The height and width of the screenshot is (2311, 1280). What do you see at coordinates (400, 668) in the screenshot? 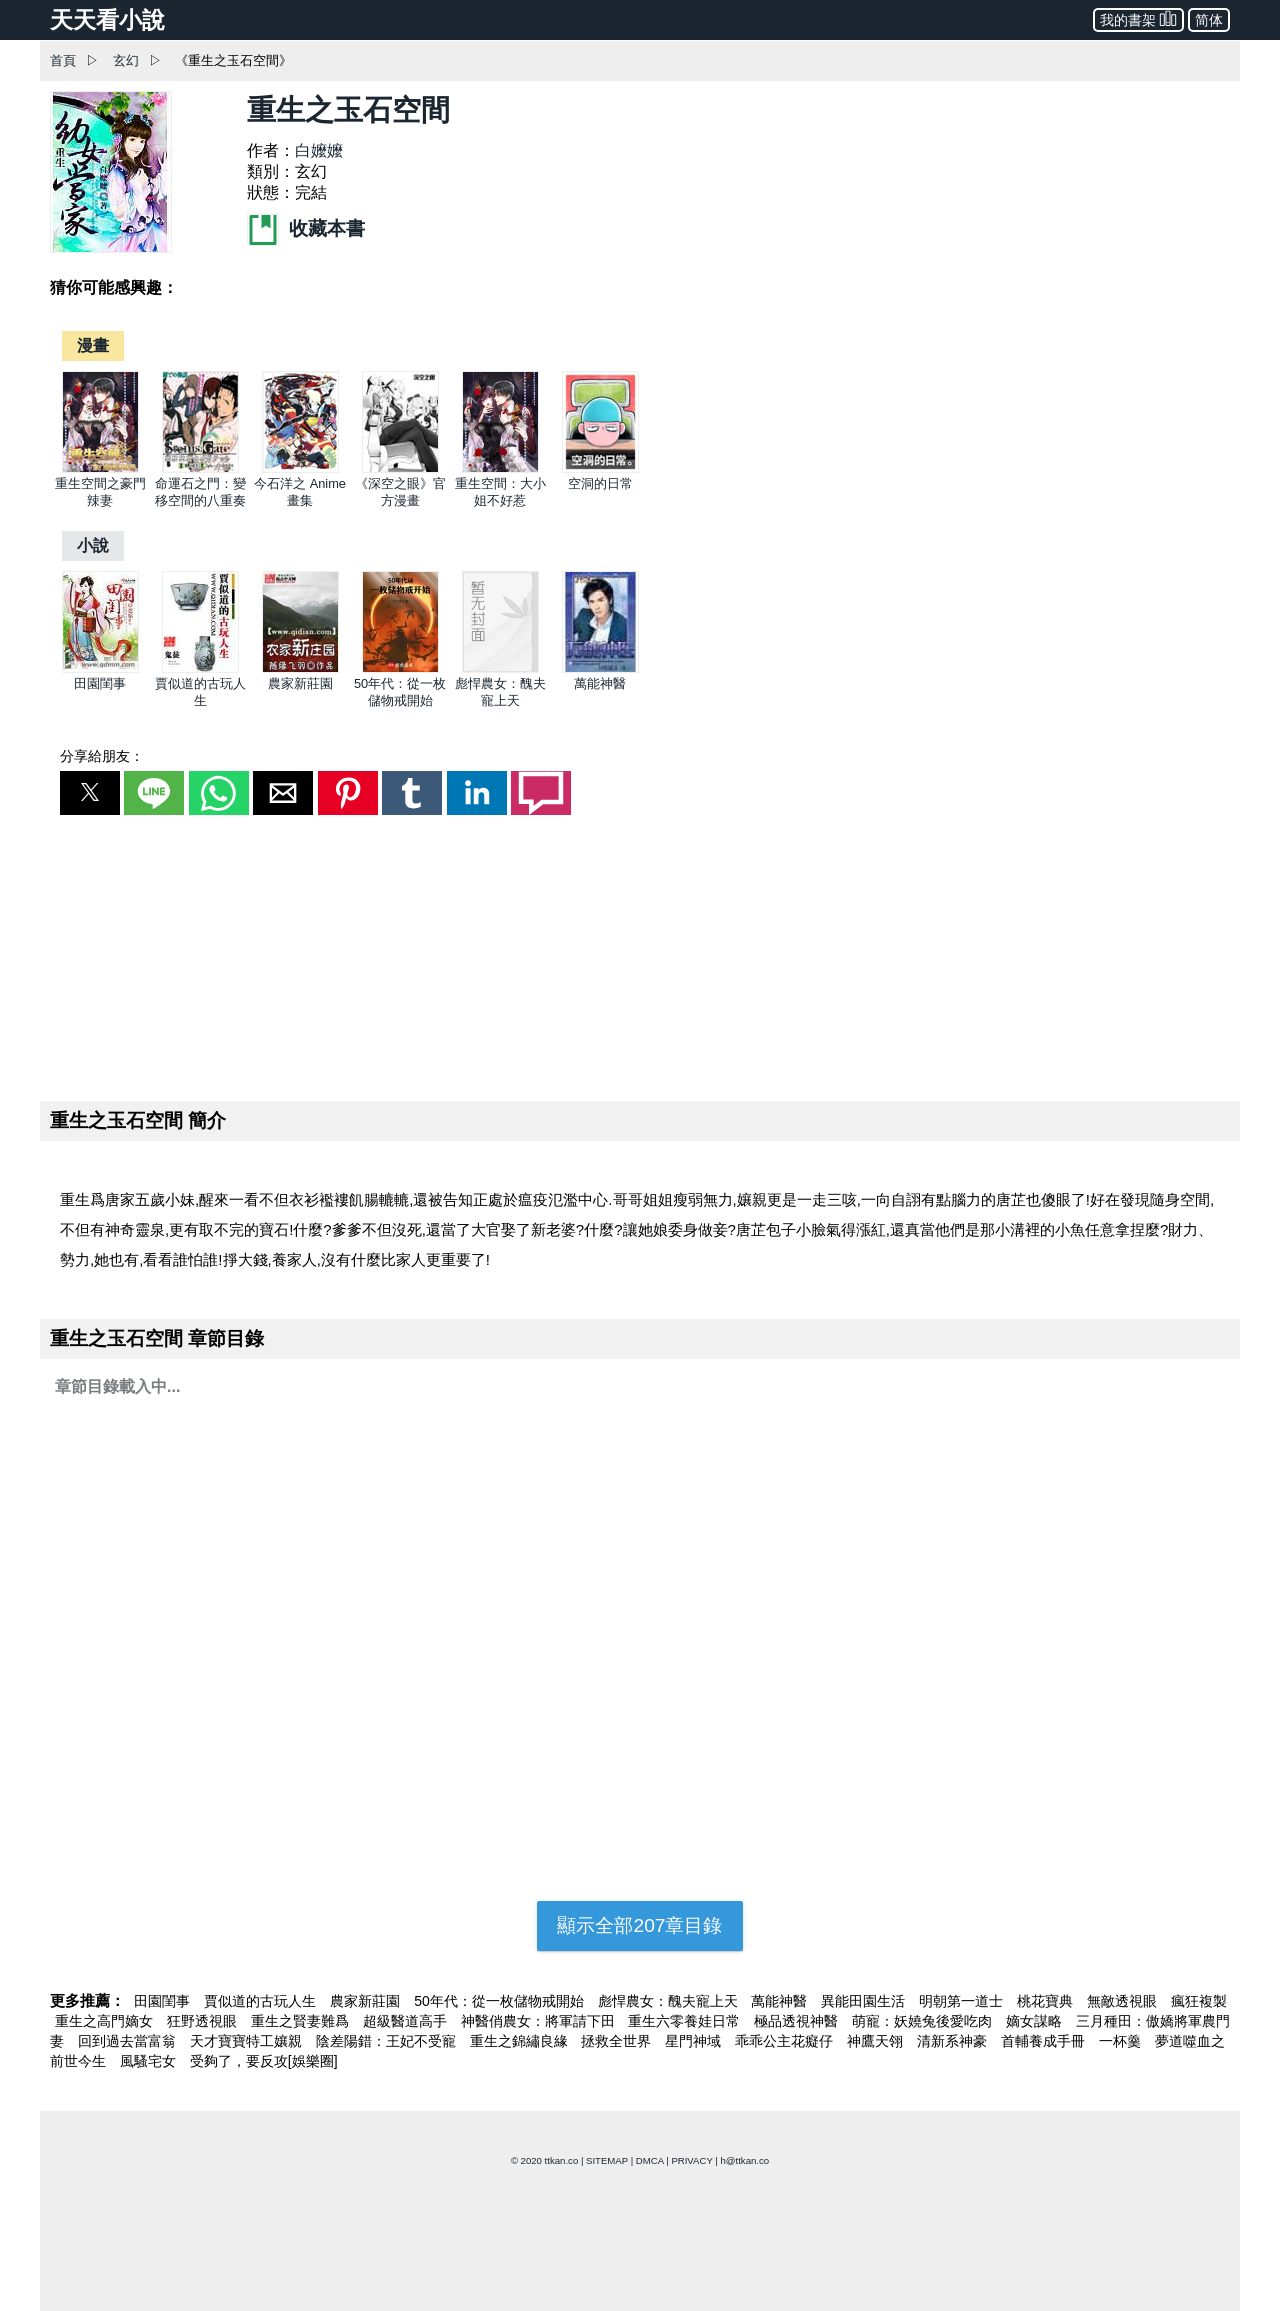
I see `[50年代：從一枚儲物戒開始]` at bounding box center [400, 668].